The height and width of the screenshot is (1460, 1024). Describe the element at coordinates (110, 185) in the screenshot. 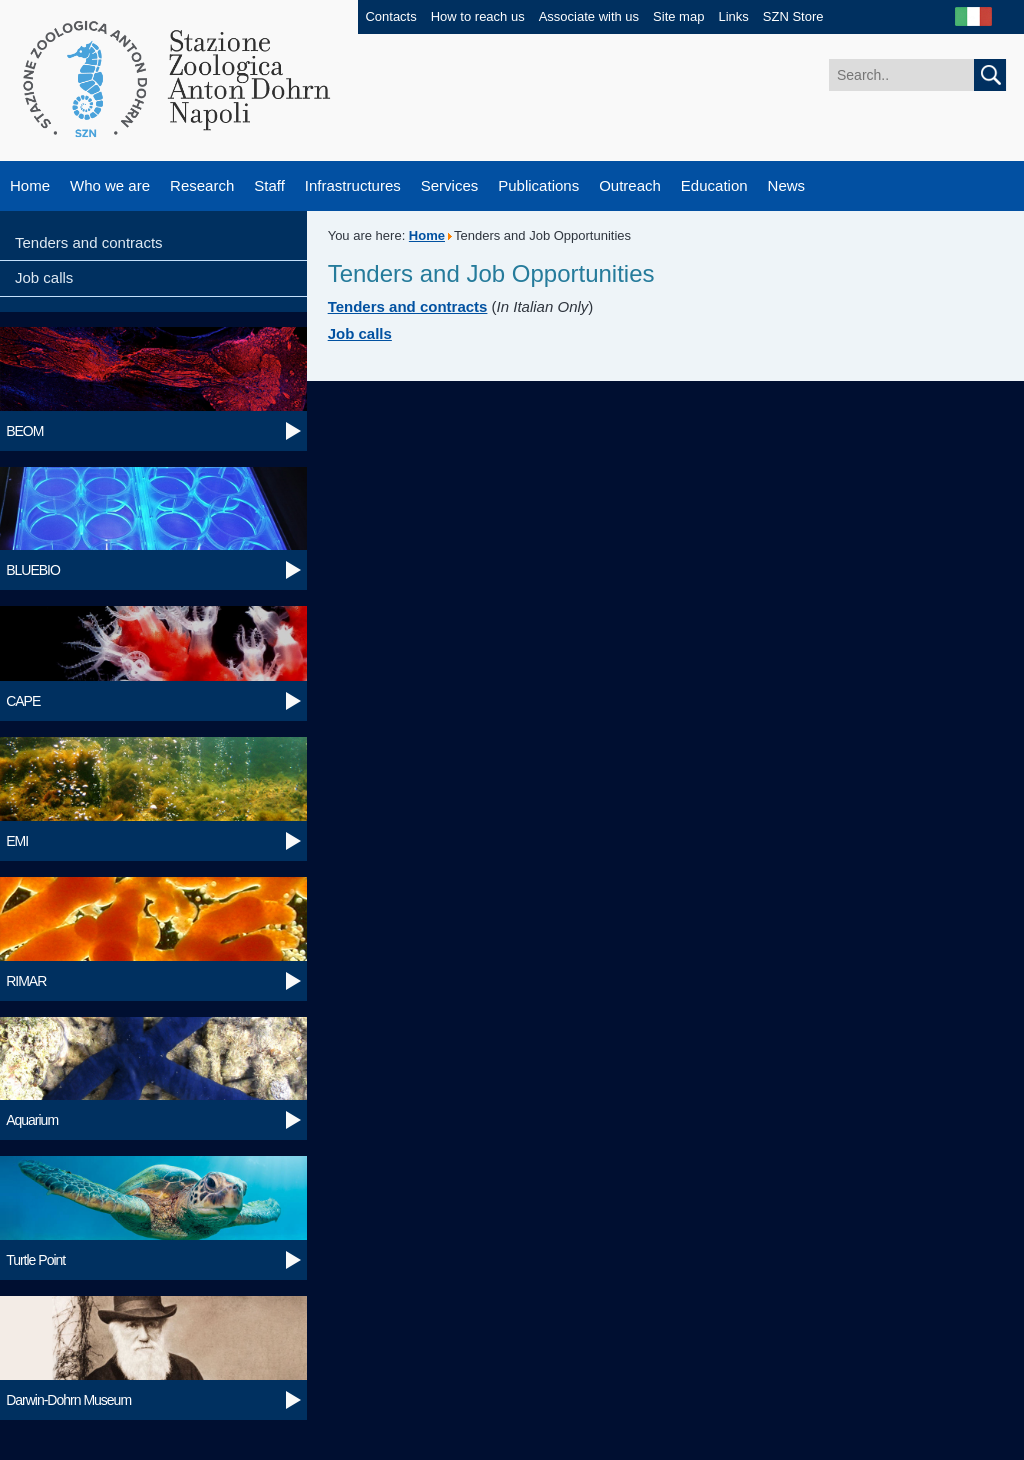

I see `Who we are` at that location.